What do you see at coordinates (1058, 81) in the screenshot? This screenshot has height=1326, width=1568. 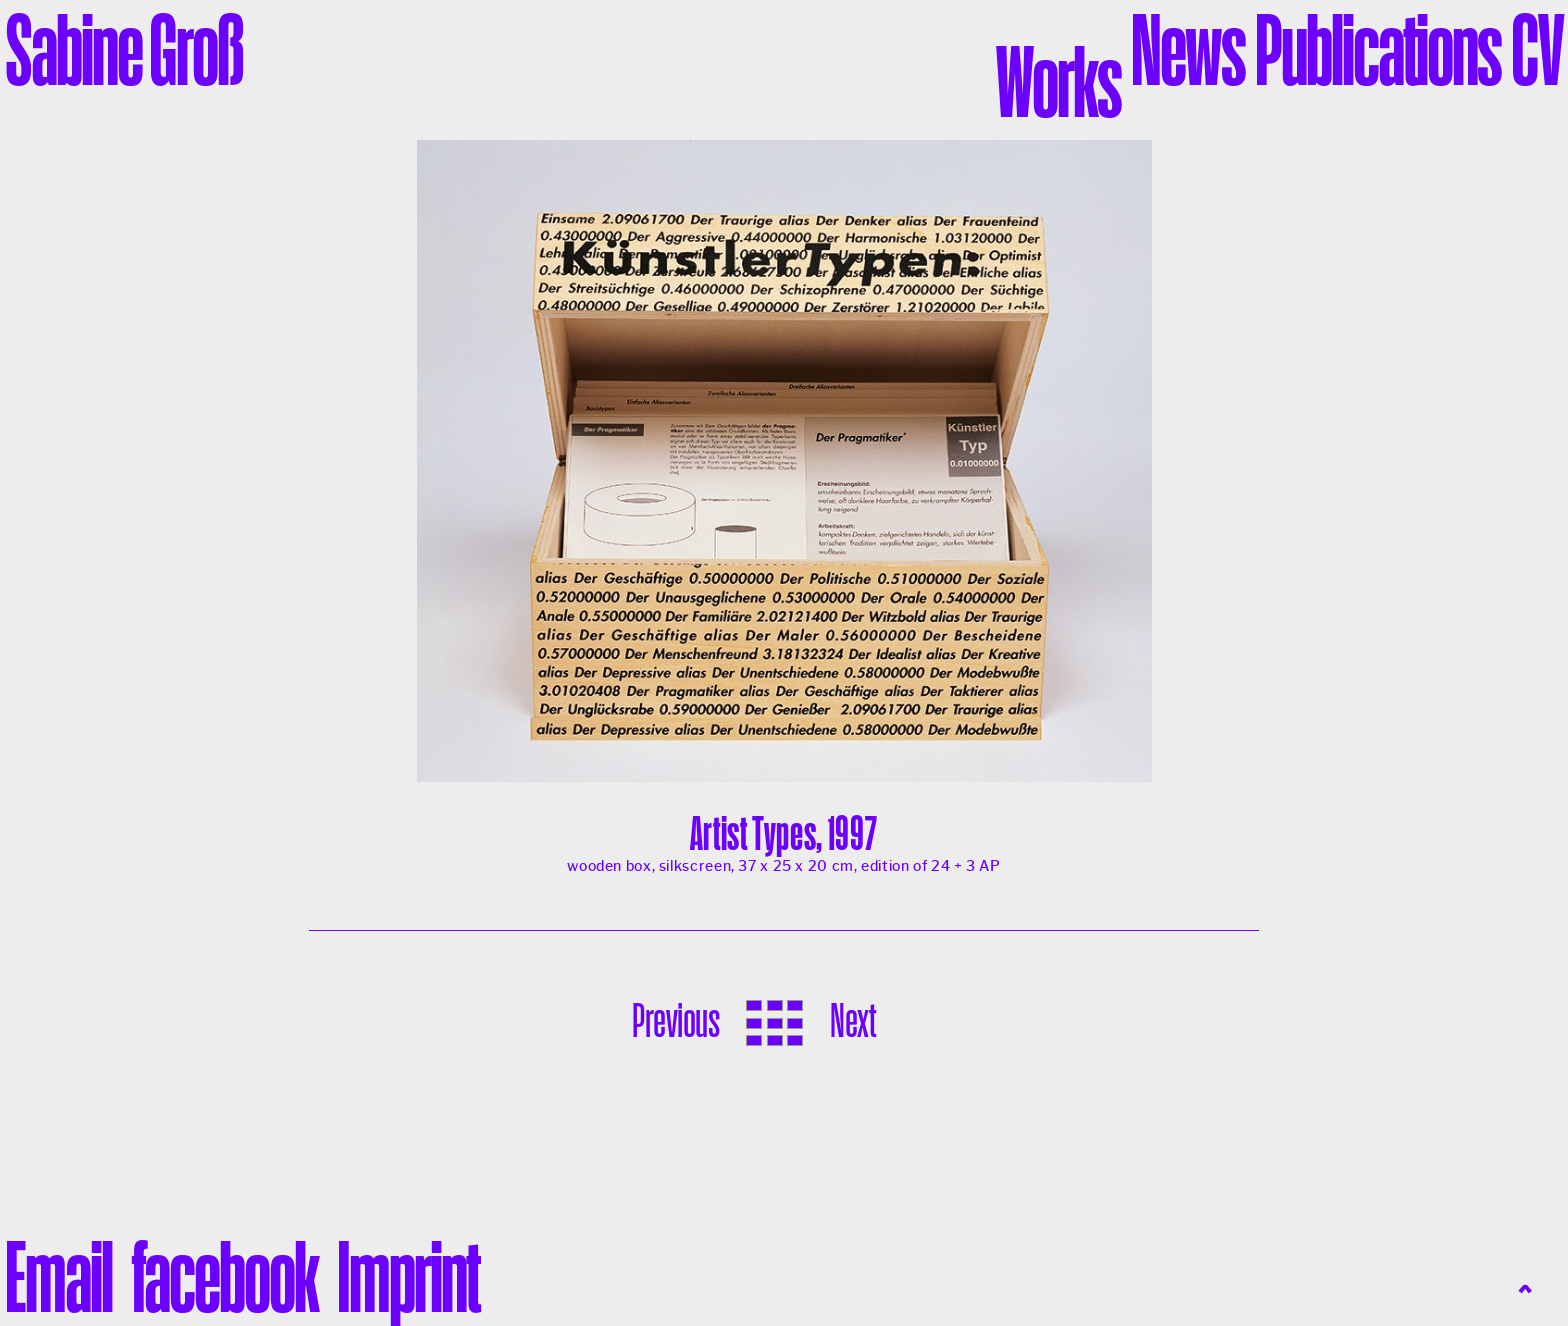 I see `Works` at bounding box center [1058, 81].